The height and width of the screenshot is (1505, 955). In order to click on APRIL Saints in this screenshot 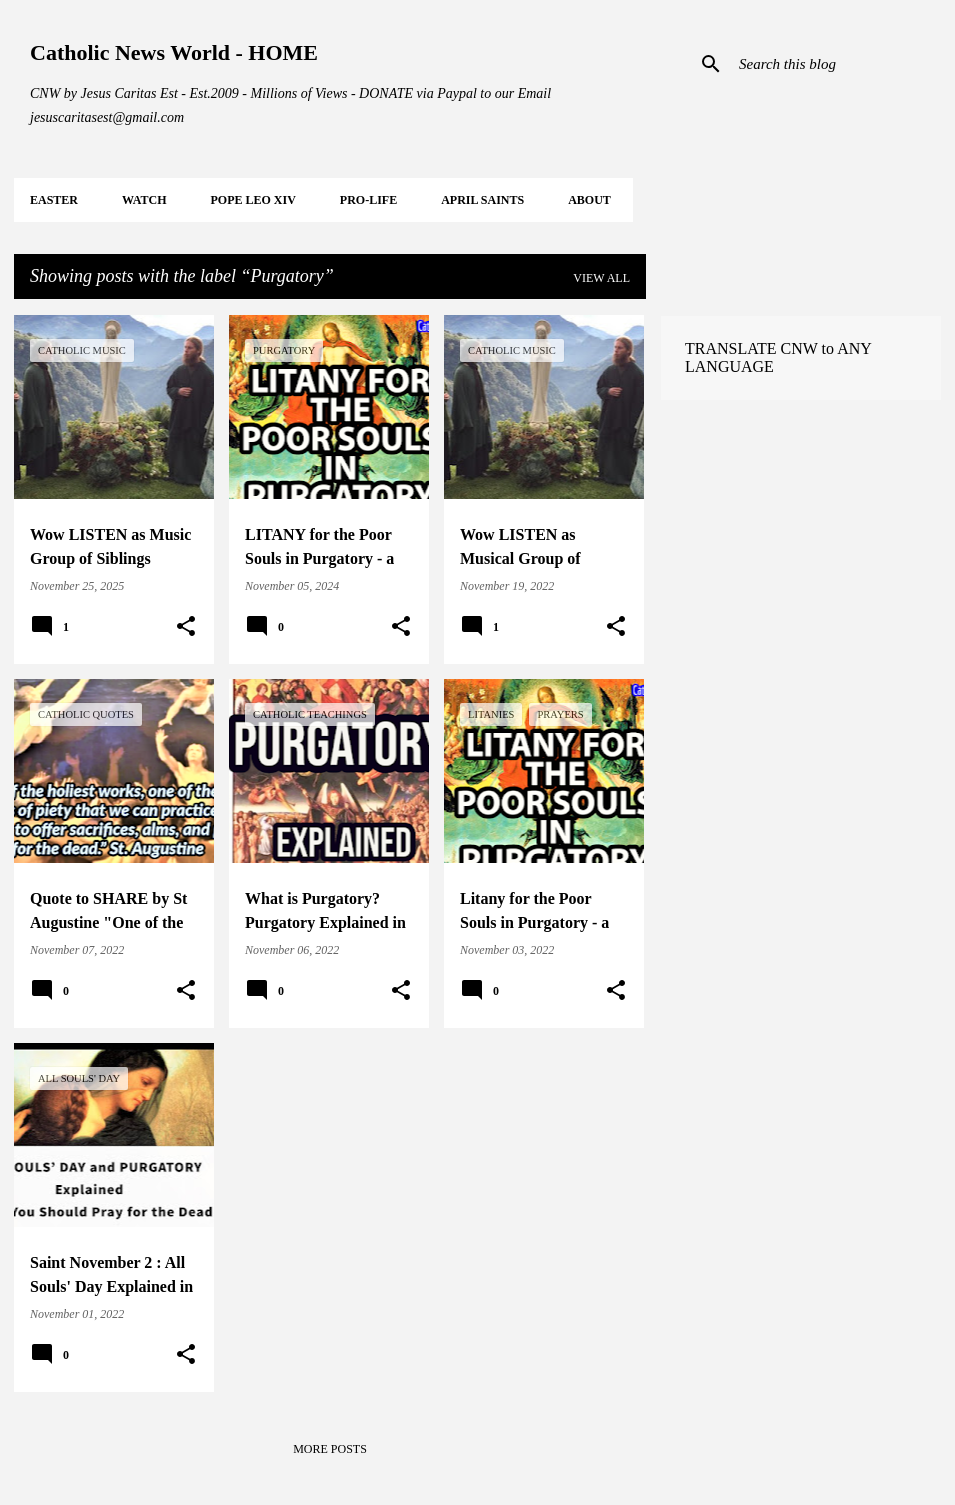, I will do `click(482, 200)`.